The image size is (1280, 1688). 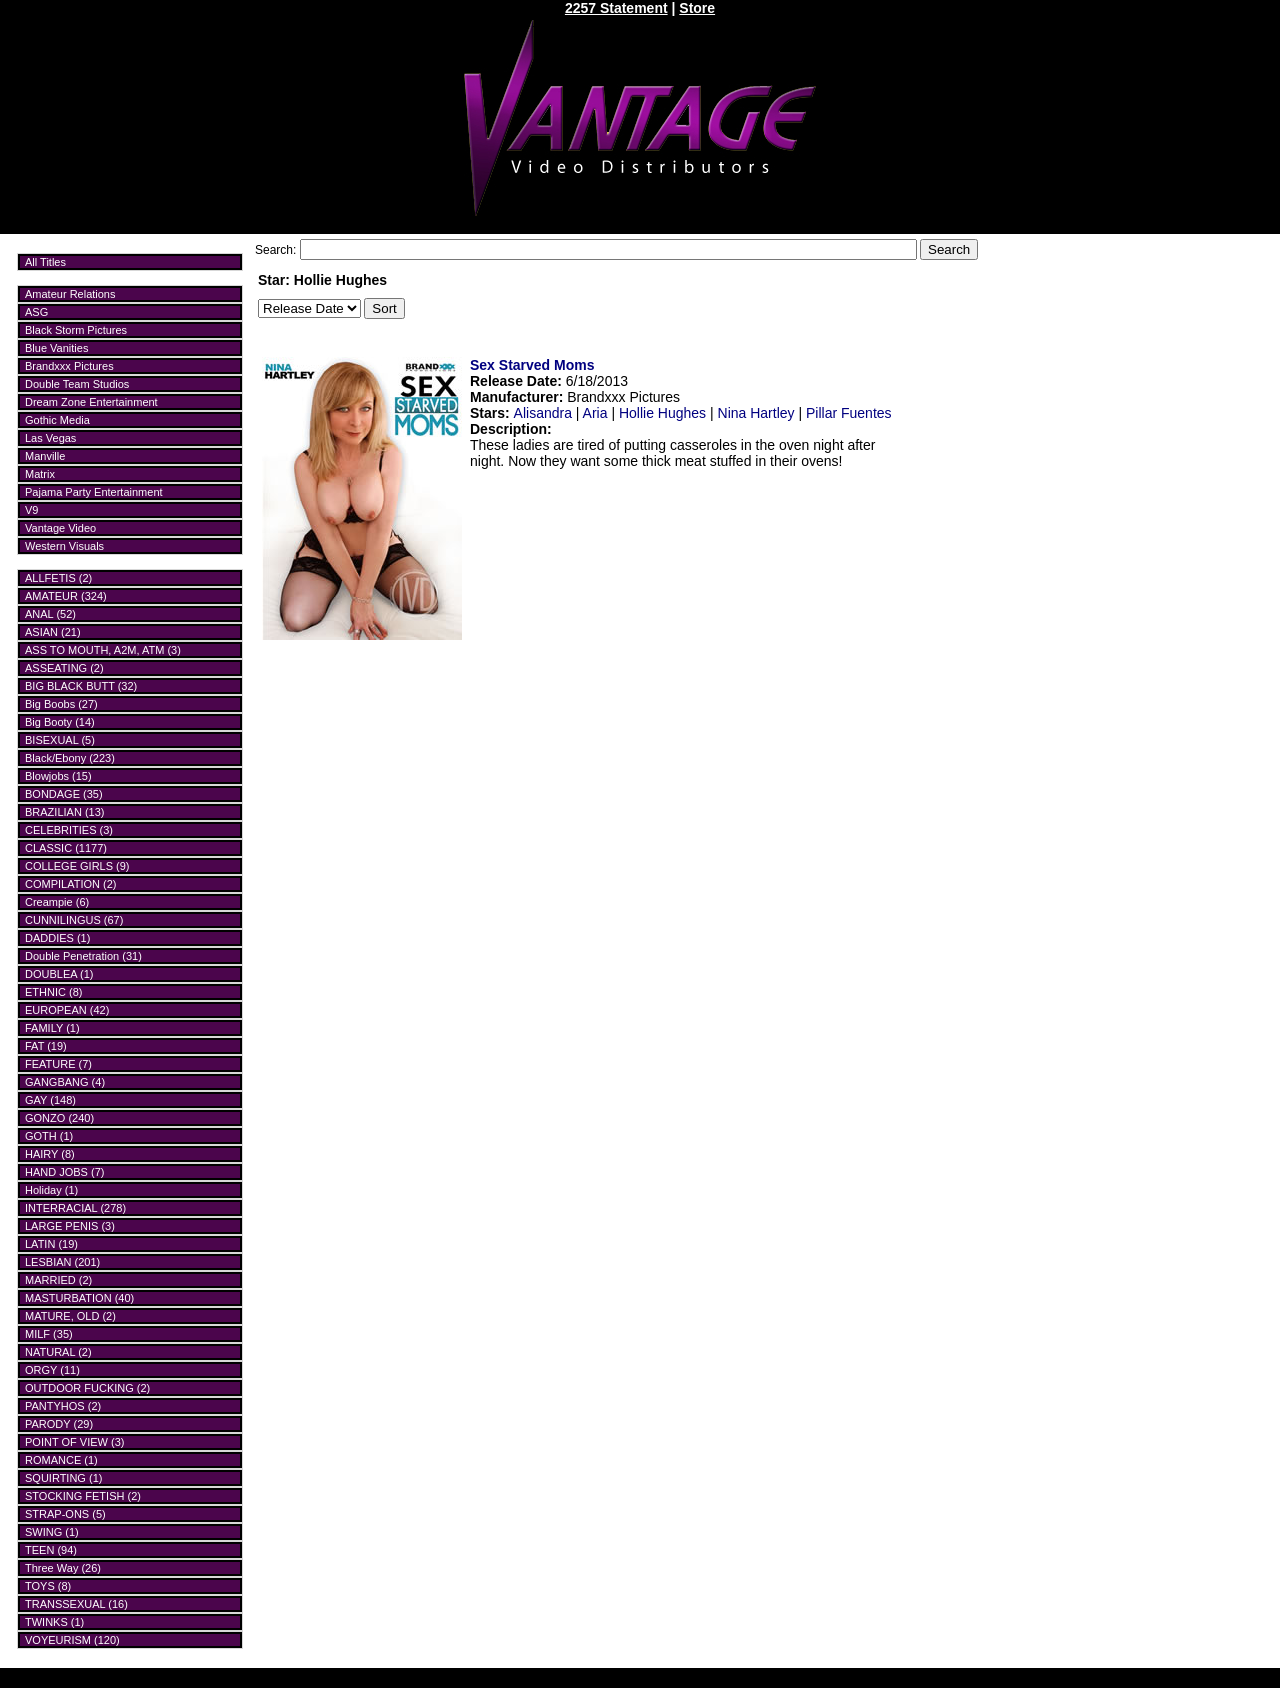 I want to click on Big Booty (14), so click(x=60, y=722).